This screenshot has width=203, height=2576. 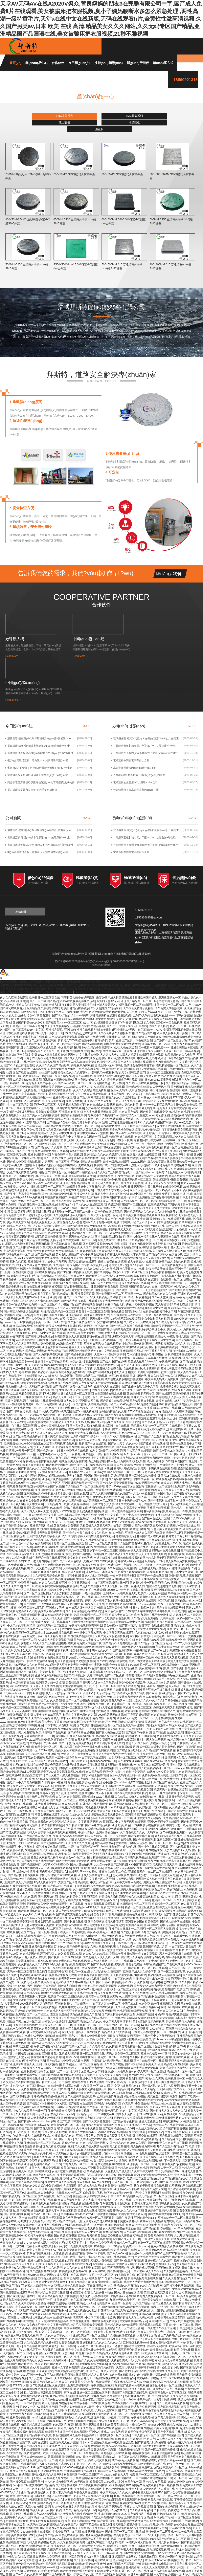 I want to click on 女性自慰网站a站免费观看, so click(x=108, y=1650).